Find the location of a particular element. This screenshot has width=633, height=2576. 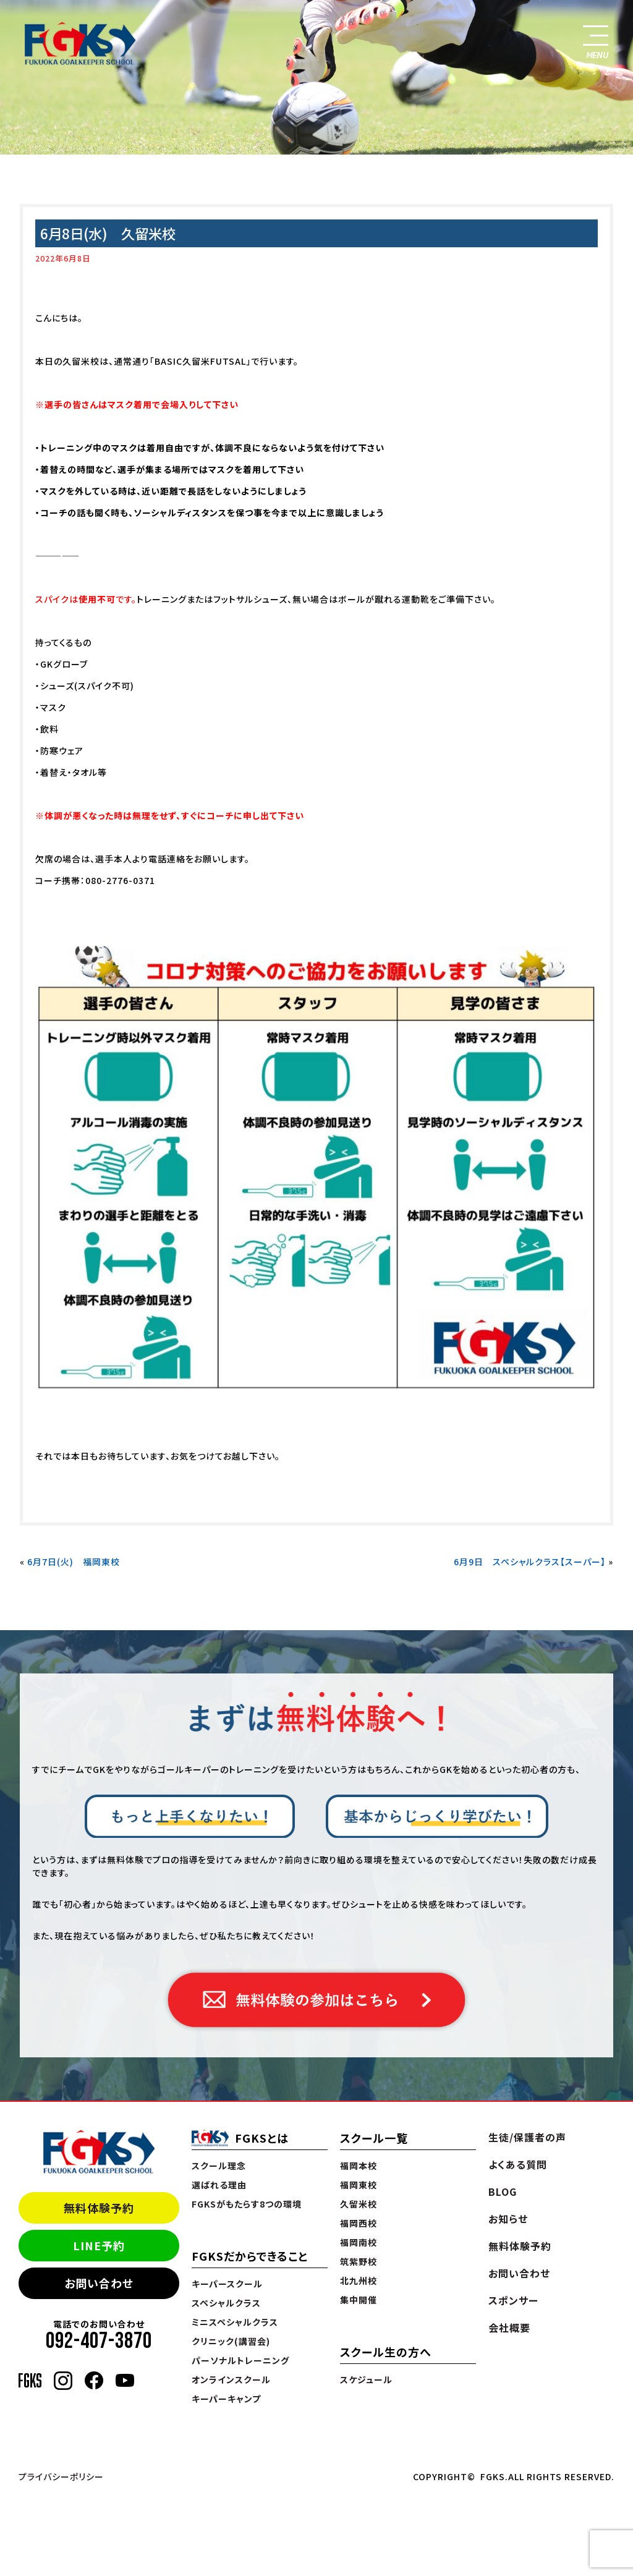

福岡東校 is located at coordinates (358, 2185).